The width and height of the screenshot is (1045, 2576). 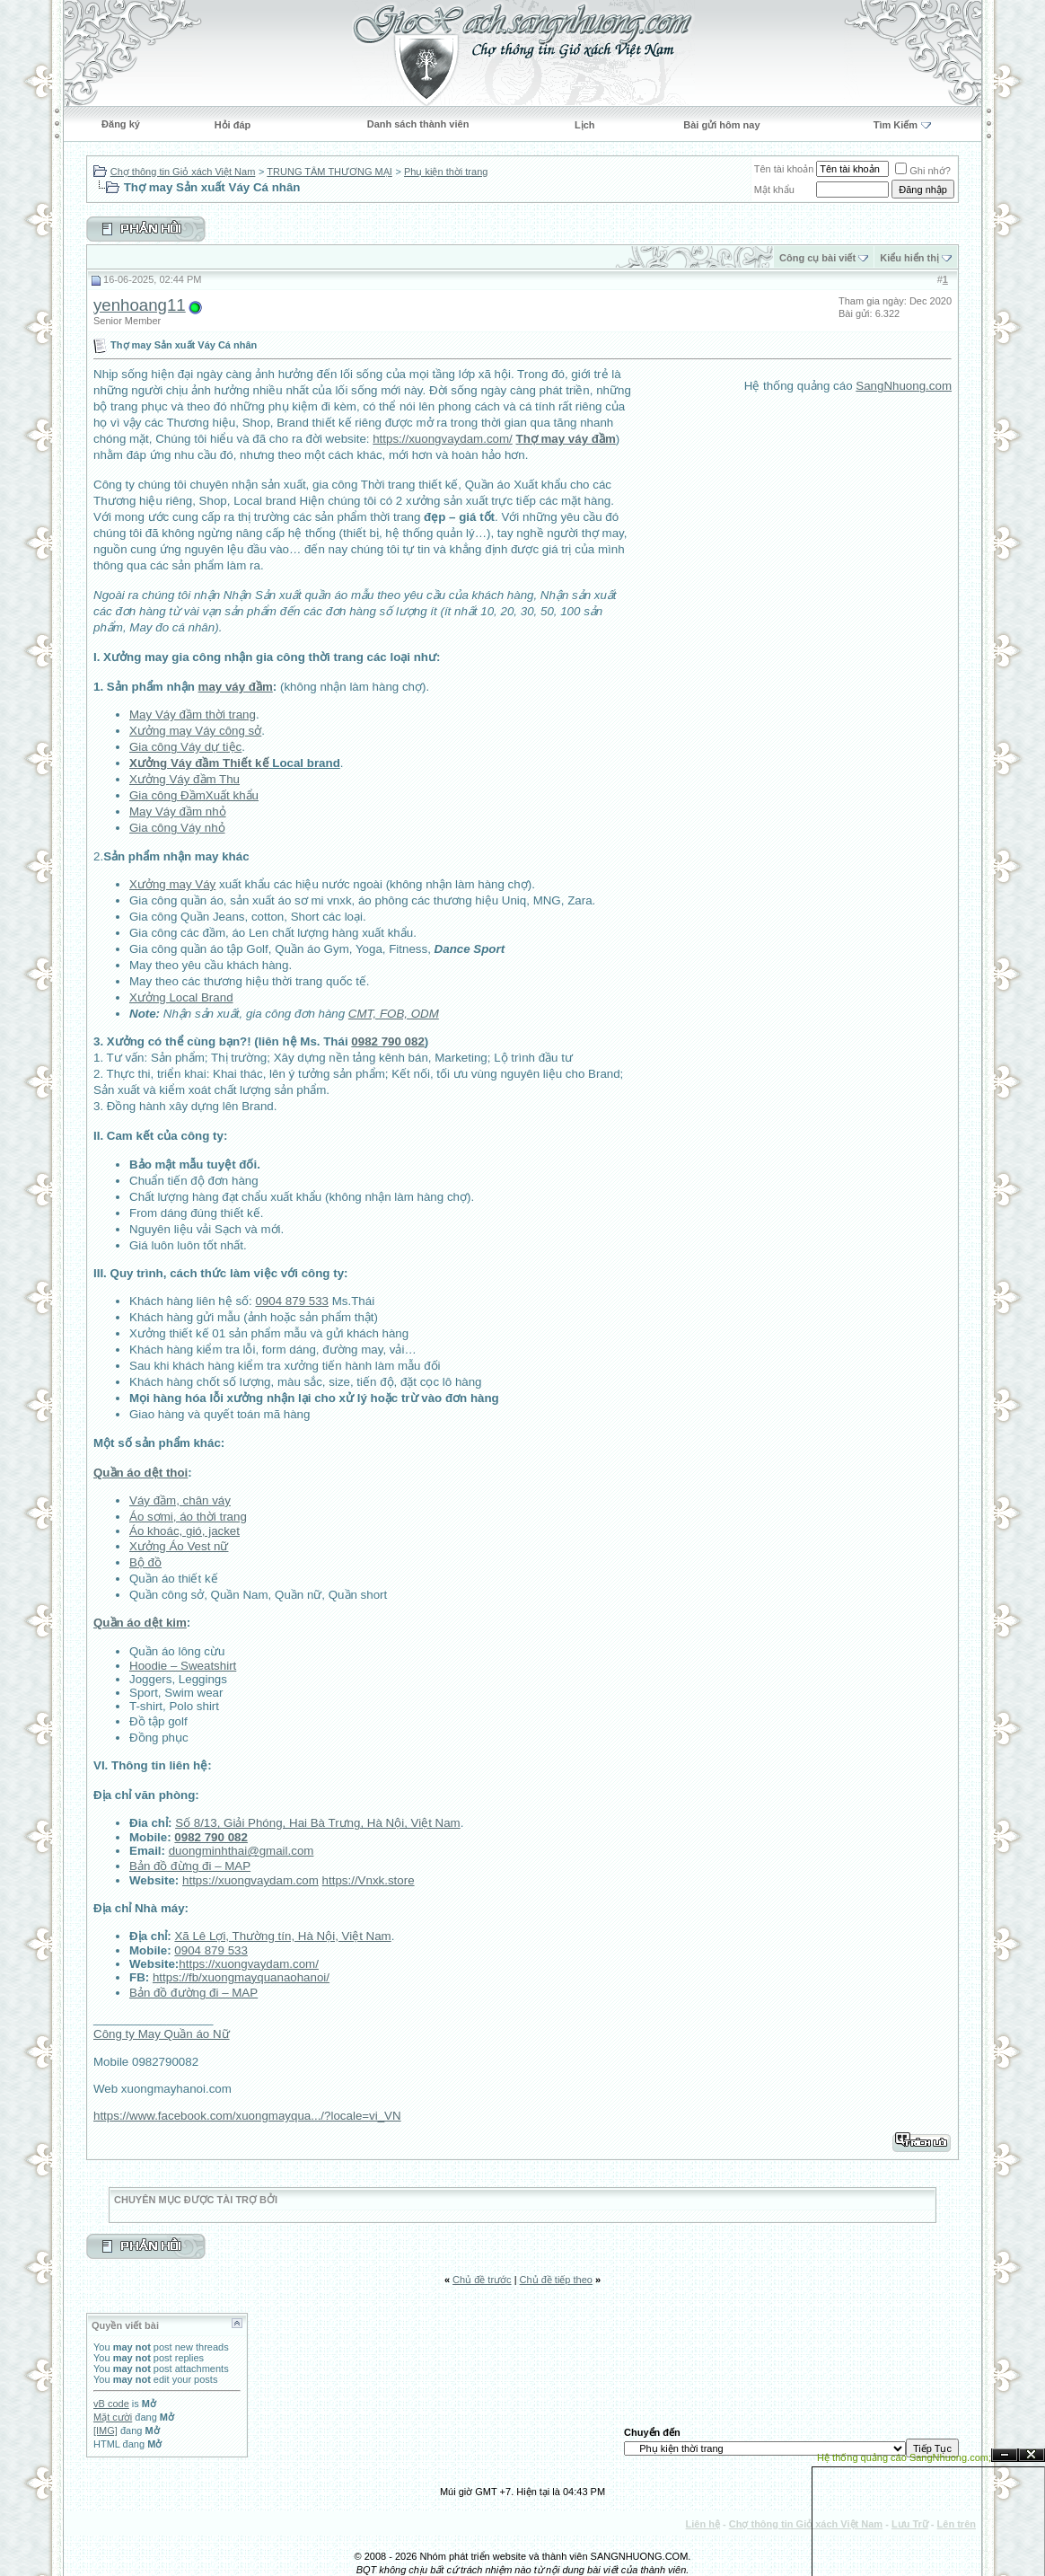 I want to click on Gia công Váy nhỏ, so click(x=177, y=827).